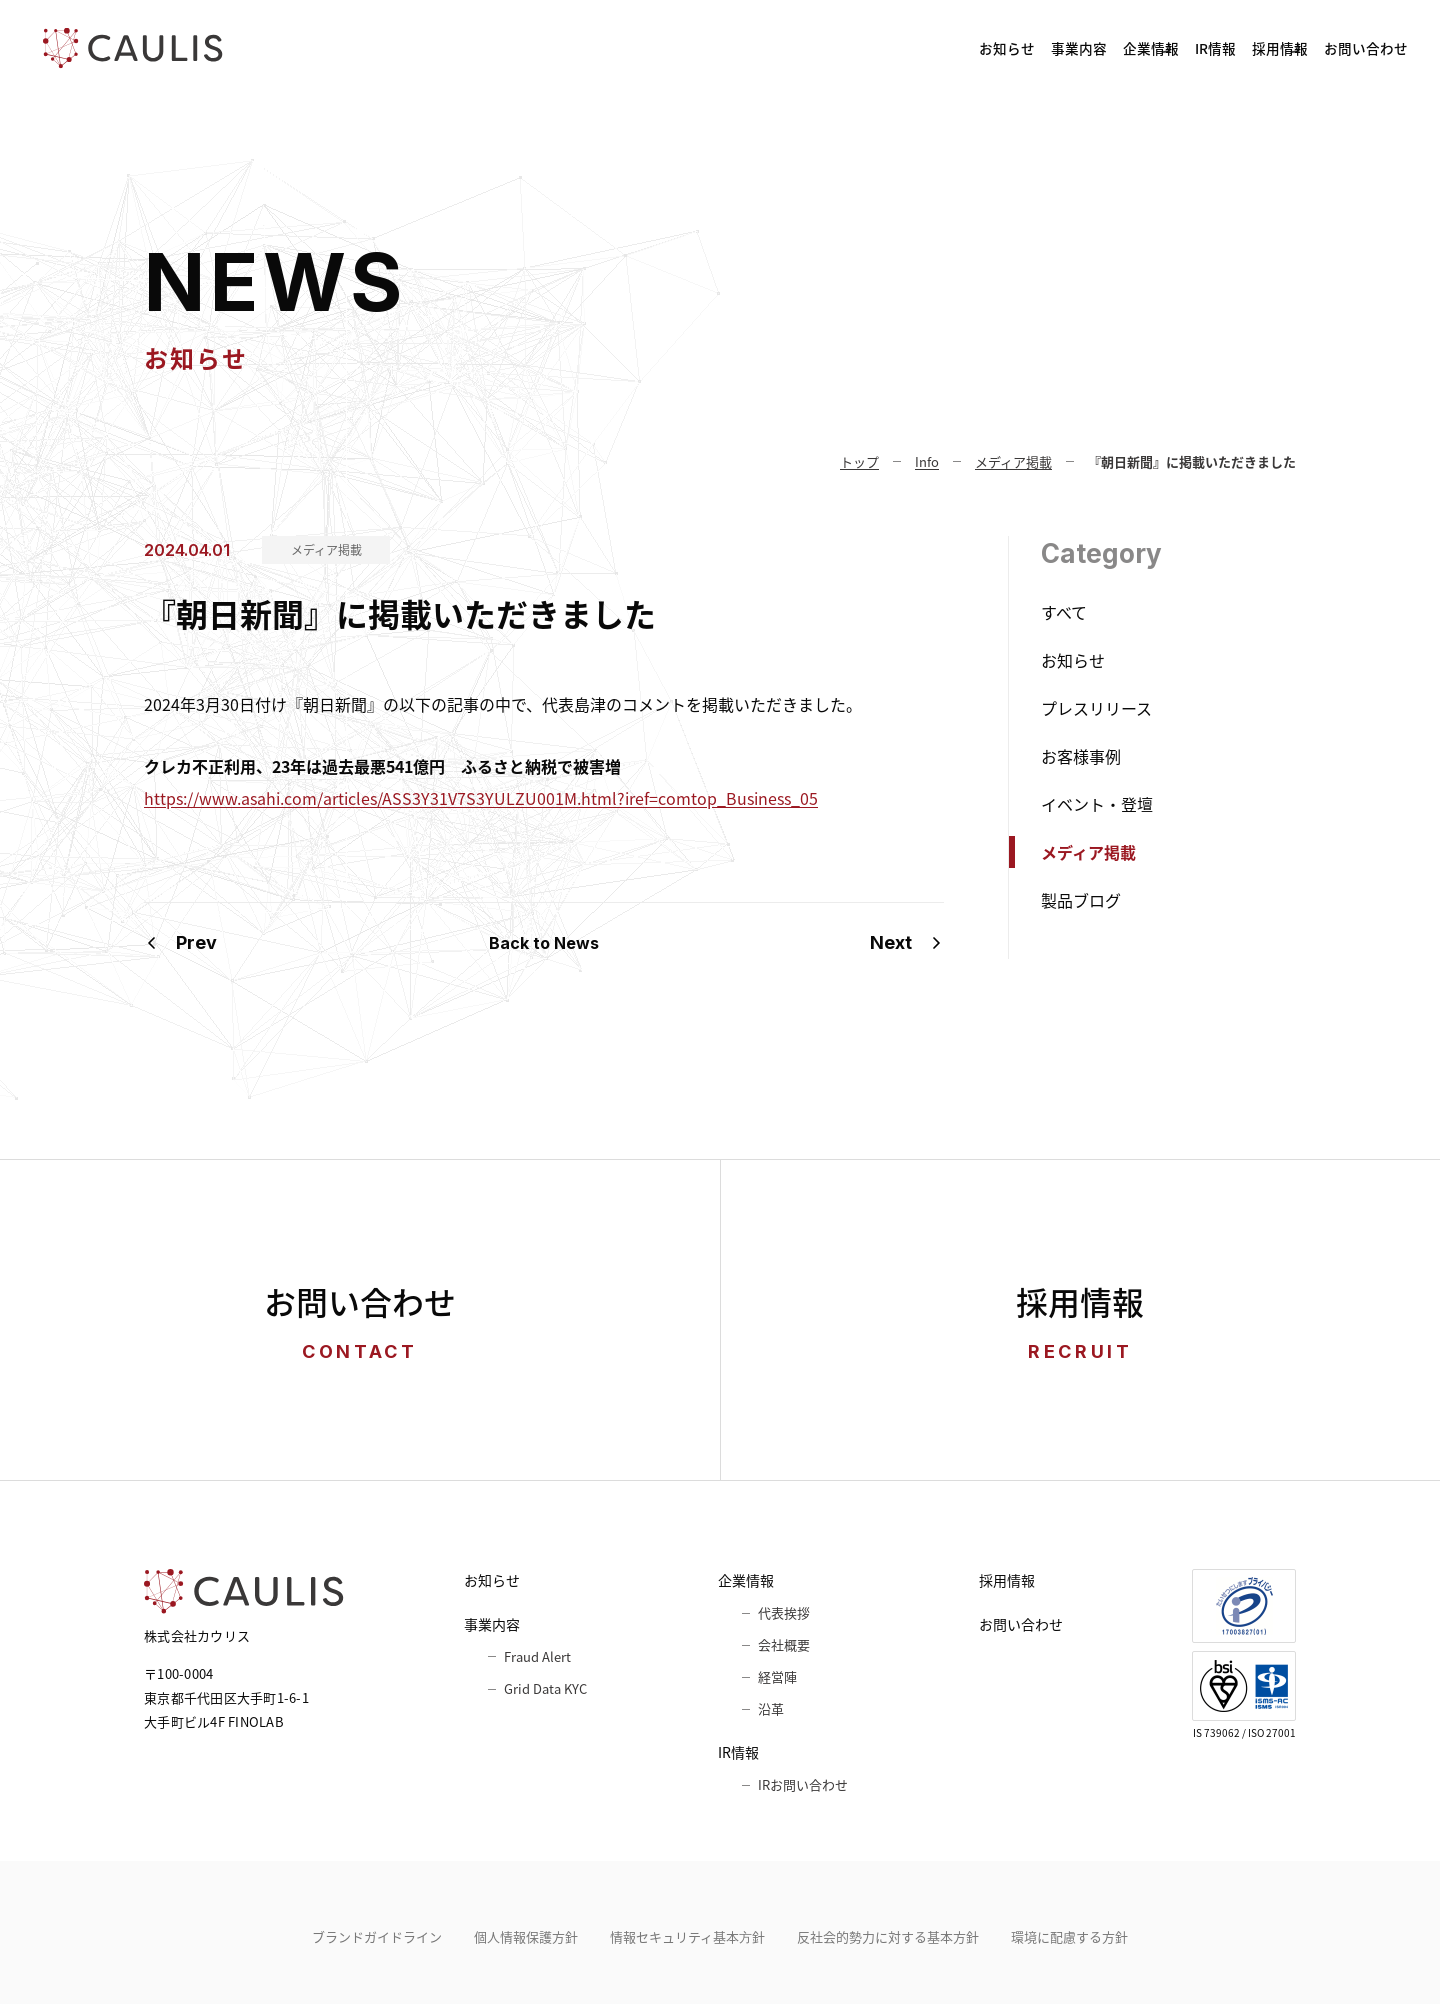 This screenshot has width=1440, height=2004. What do you see at coordinates (544, 943) in the screenshot?
I see `Back to News` at bounding box center [544, 943].